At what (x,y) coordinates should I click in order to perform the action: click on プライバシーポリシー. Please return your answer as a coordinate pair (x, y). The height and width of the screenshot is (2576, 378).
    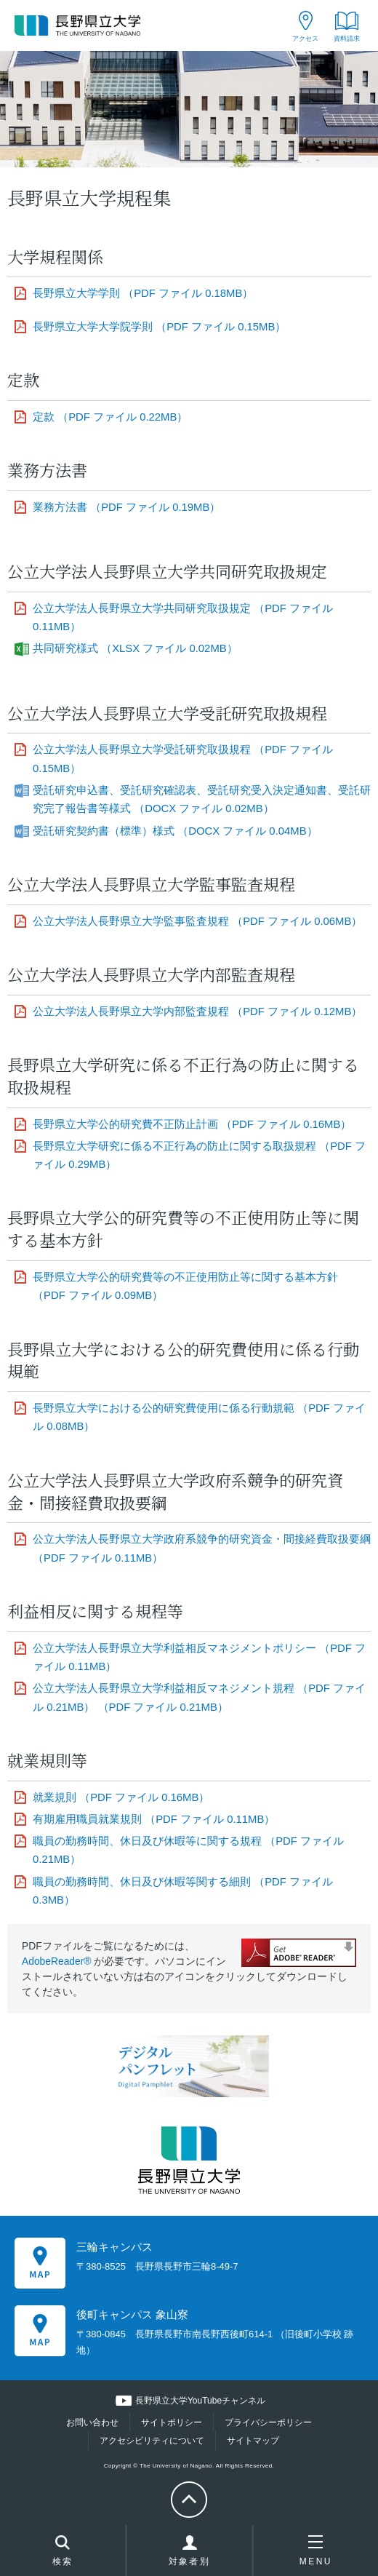
    Looking at the image, I should click on (268, 2422).